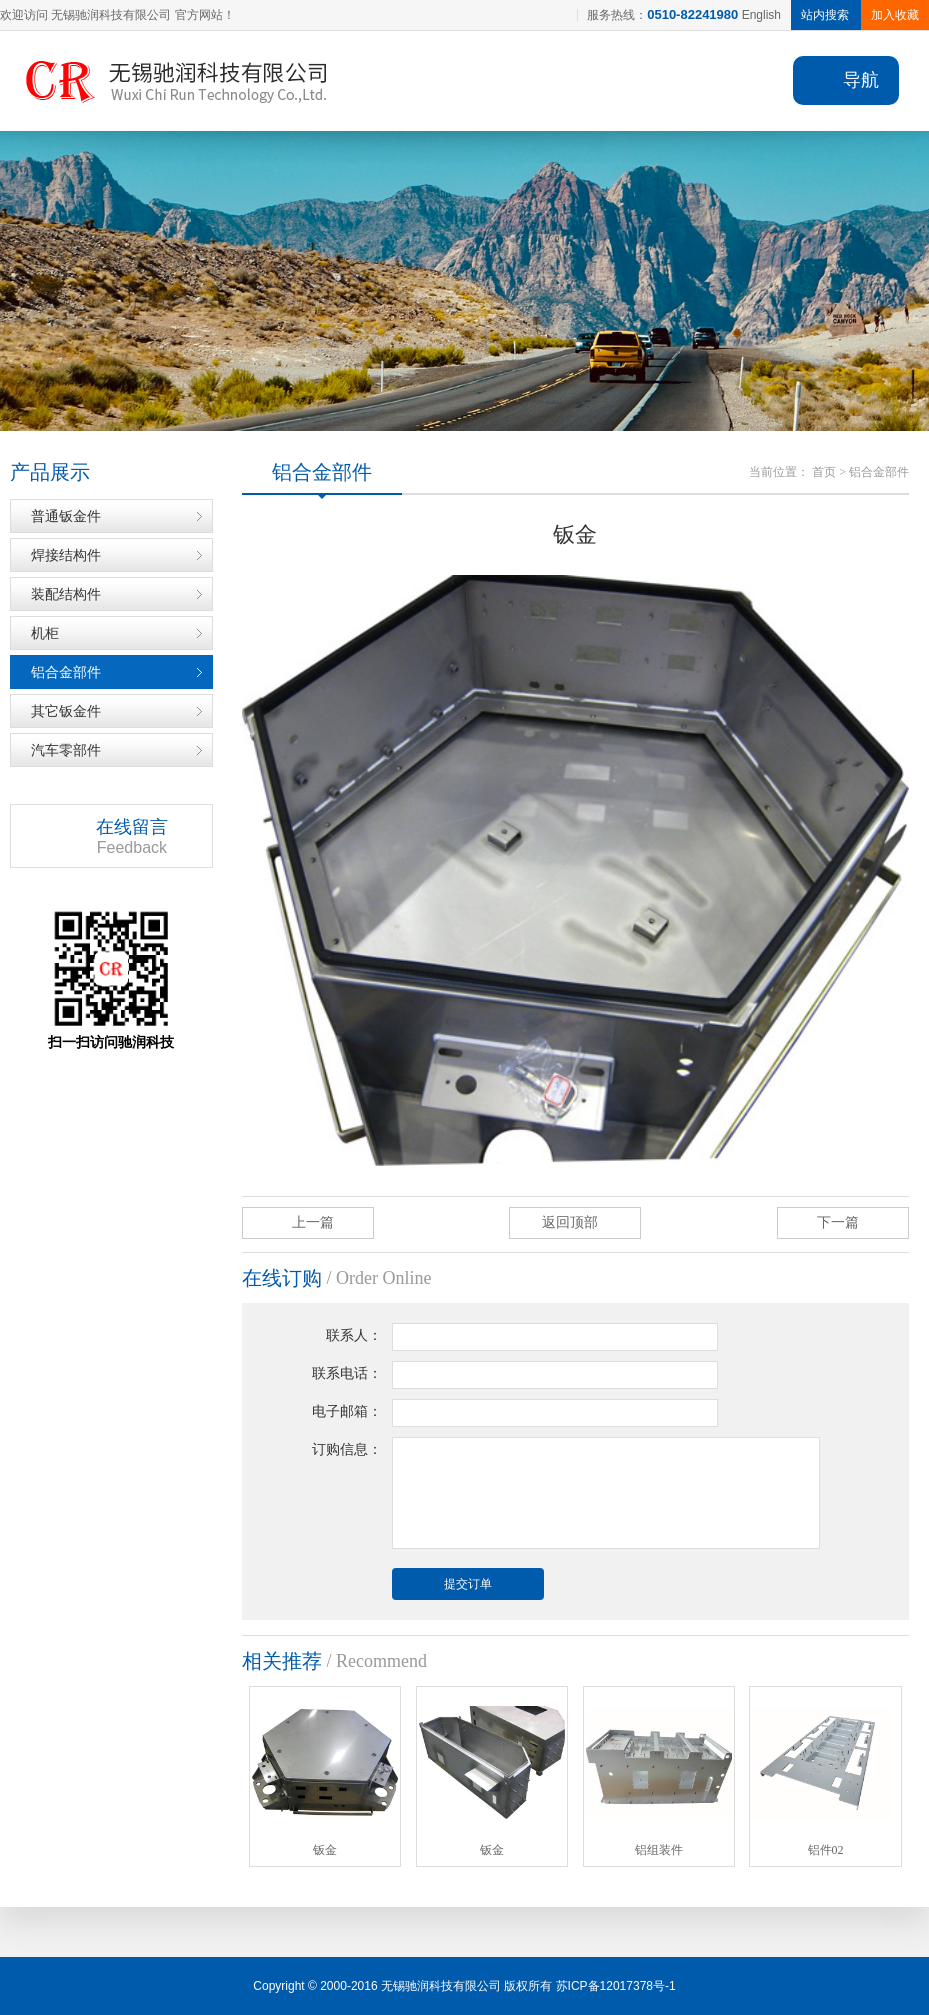  What do you see at coordinates (347, 1411) in the screenshot?
I see `电子邮箱：` at bounding box center [347, 1411].